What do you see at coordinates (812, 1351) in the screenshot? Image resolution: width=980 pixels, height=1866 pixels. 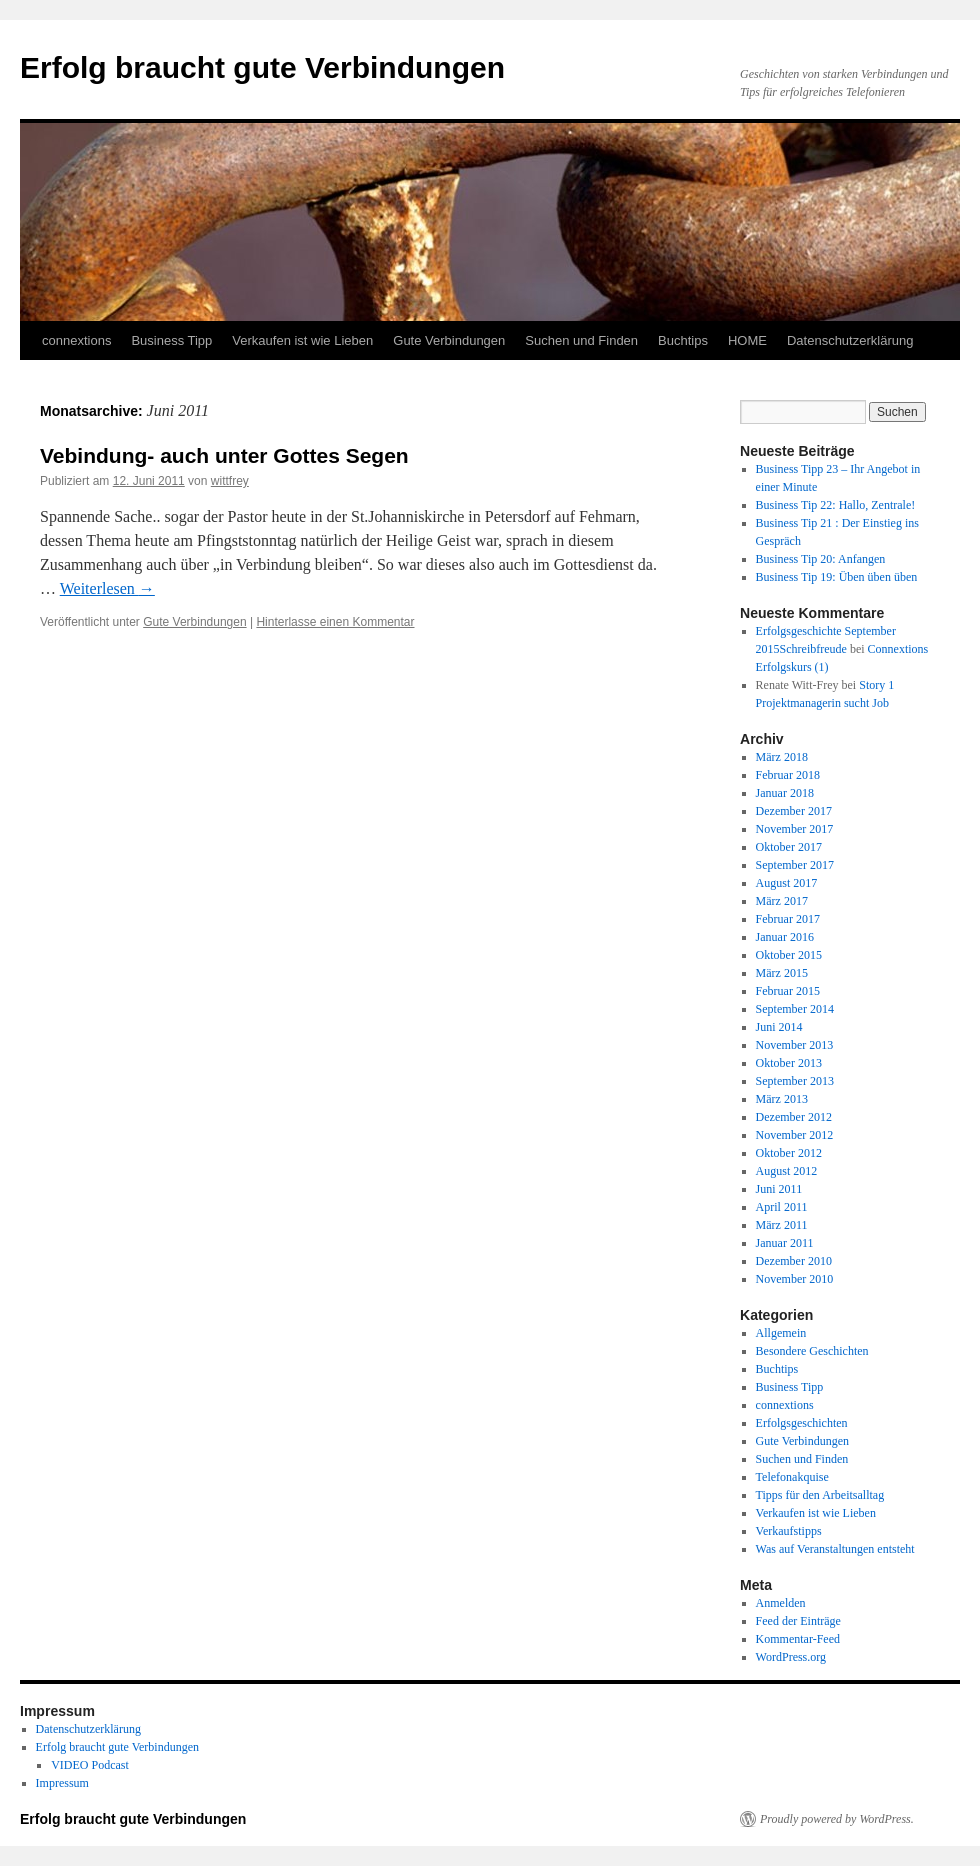 I see `Besondere Geschichten` at bounding box center [812, 1351].